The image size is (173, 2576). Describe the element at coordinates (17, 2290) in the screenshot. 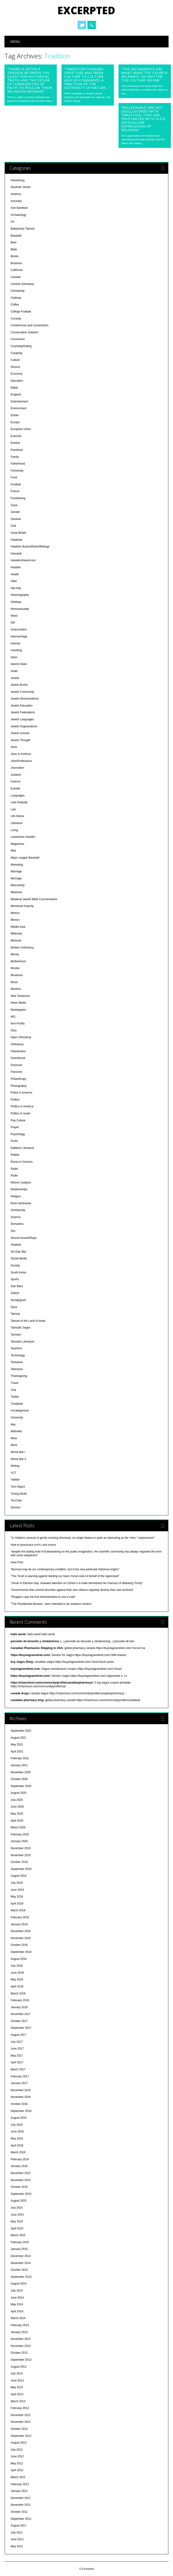

I see `July 2014` at that location.